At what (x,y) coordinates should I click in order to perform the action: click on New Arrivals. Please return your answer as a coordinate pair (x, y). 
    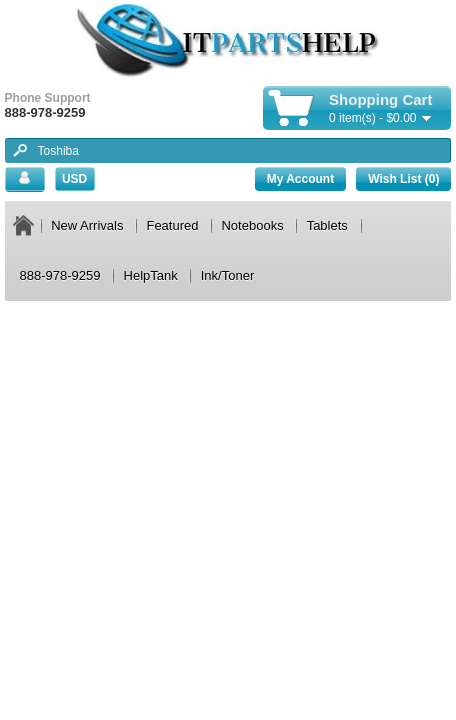
    Looking at the image, I should click on (87, 225).